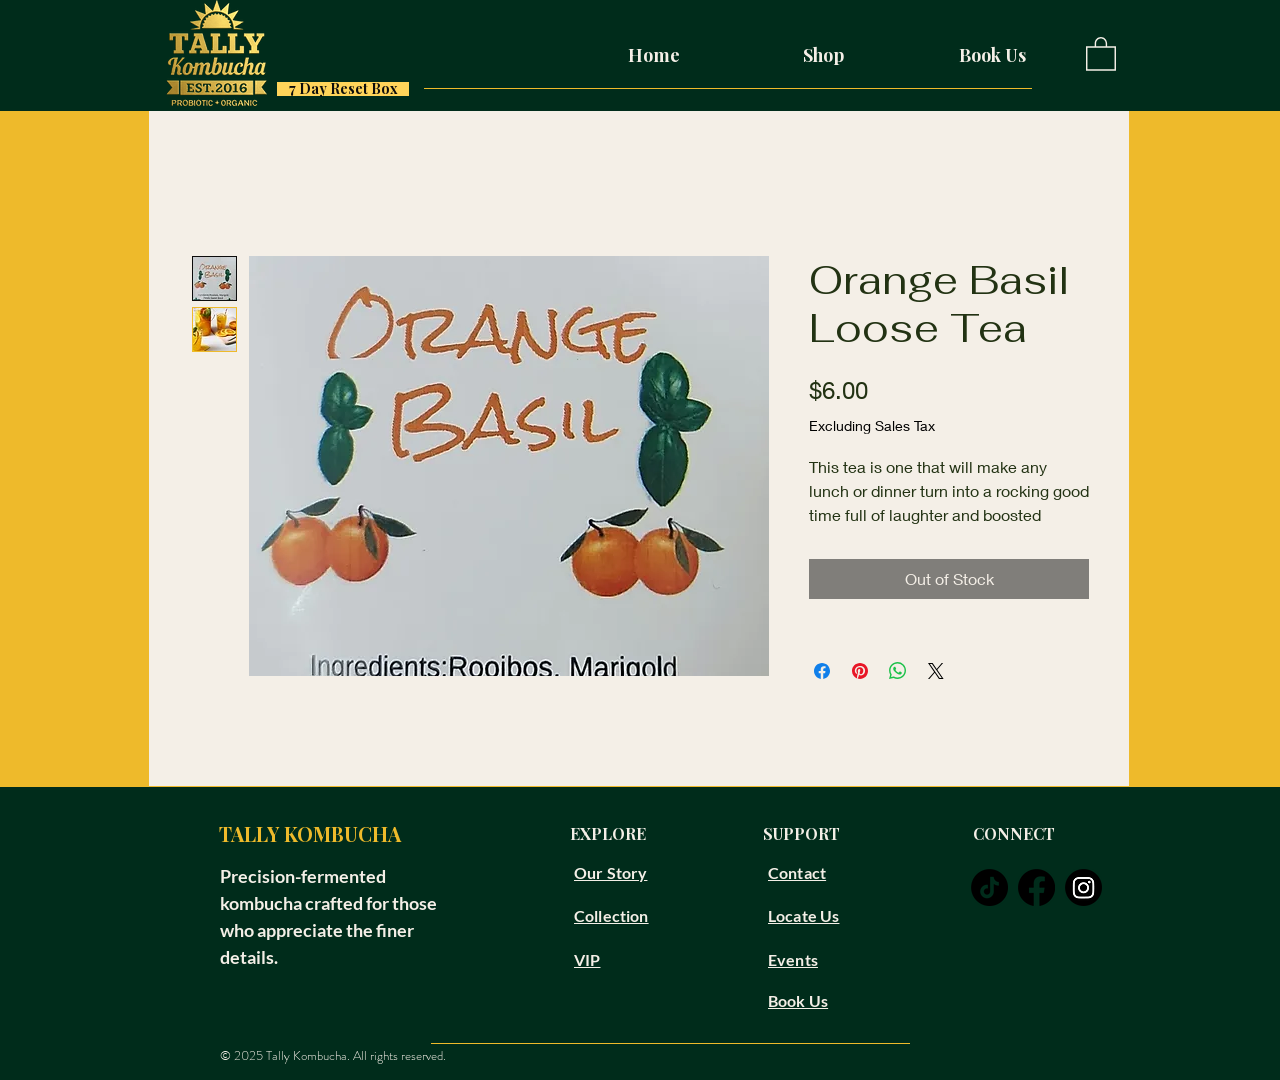 Image resolution: width=1280 pixels, height=1080 pixels. What do you see at coordinates (1083, 887) in the screenshot?
I see `[instagram]` at bounding box center [1083, 887].